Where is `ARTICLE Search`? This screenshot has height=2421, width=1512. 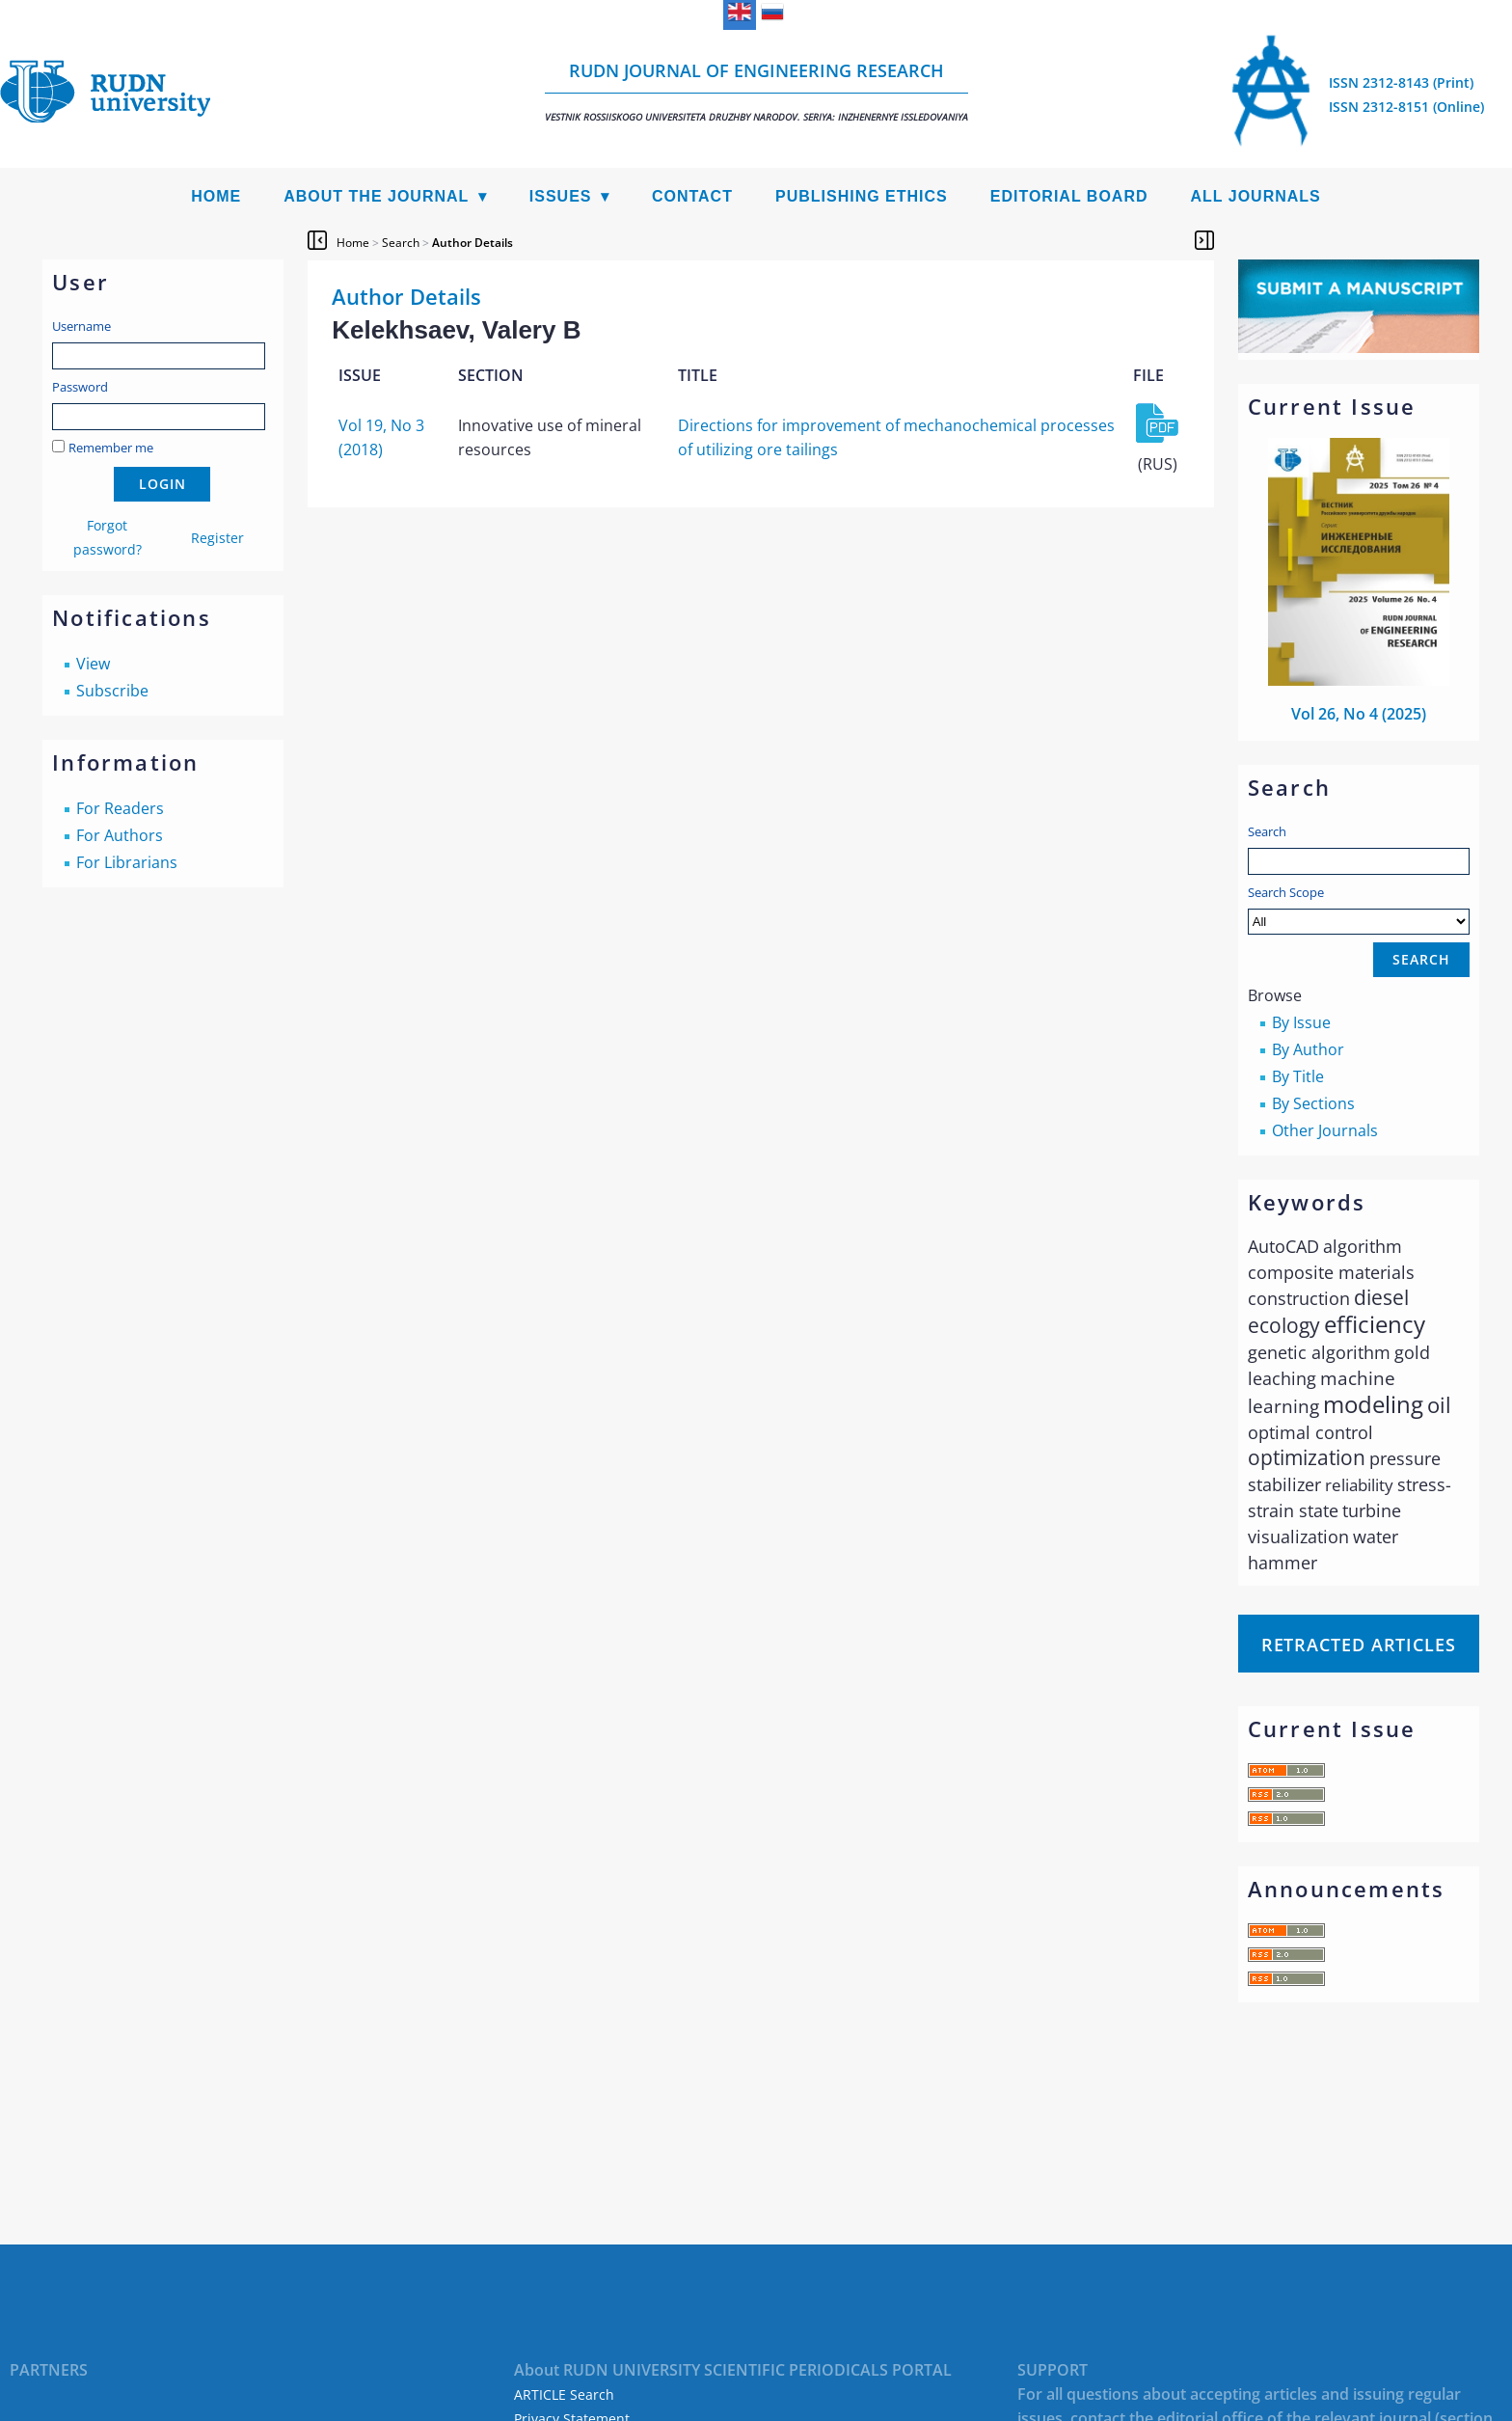 ARTICLE Search is located at coordinates (564, 2394).